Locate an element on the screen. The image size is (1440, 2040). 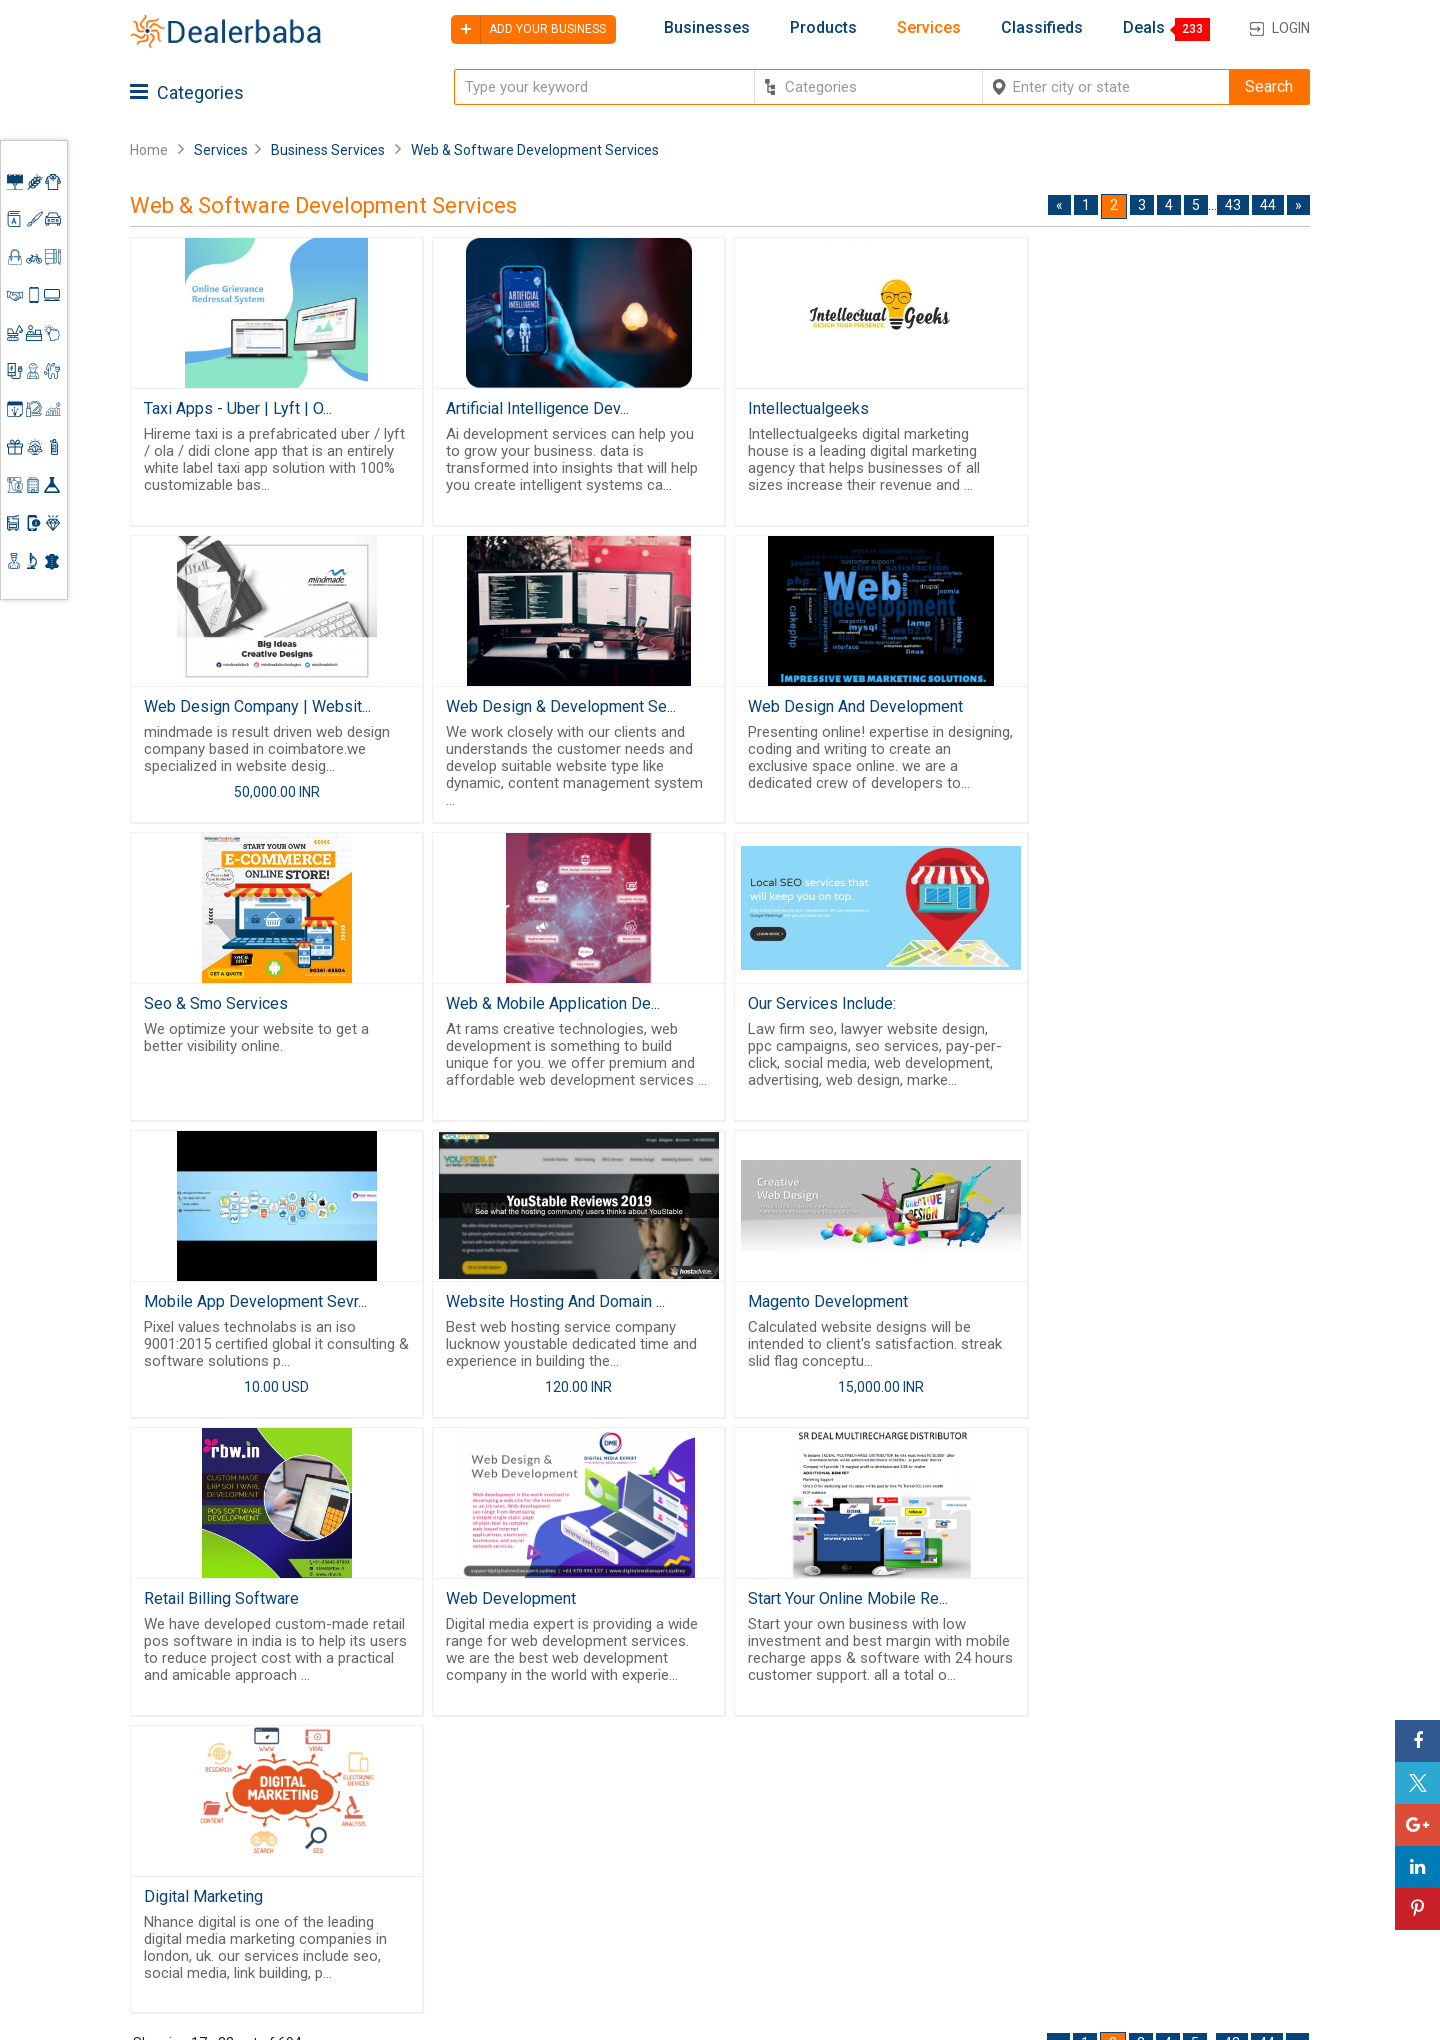
Buyers & Sellers Guide is located at coordinates (685, 1781).